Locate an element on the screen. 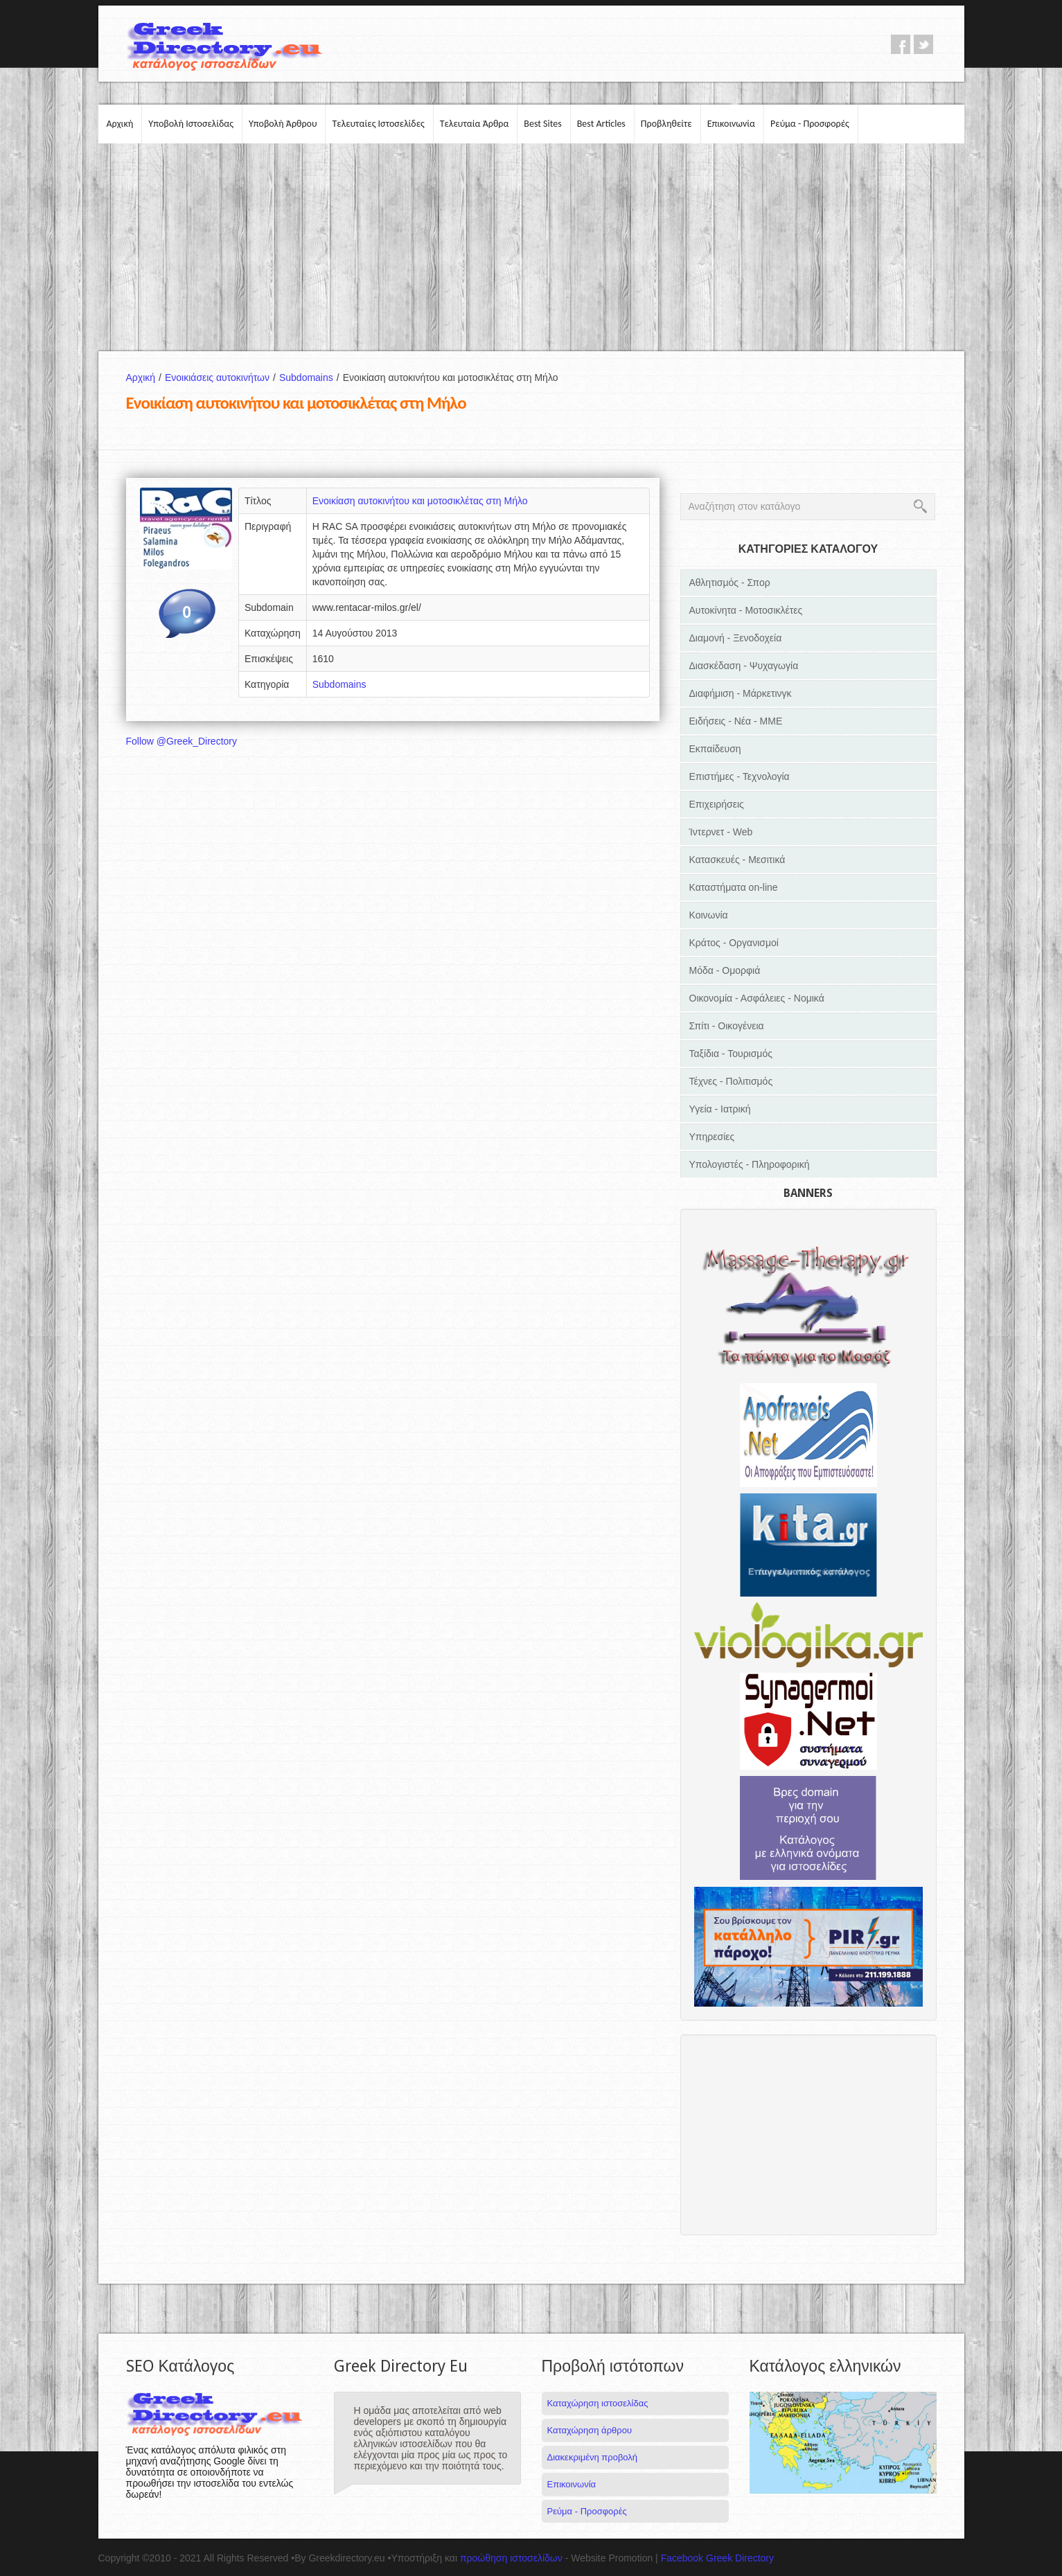 The height and width of the screenshot is (2576, 1062). Υποβολή Ιστοσελίδας is located at coordinates (190, 124).